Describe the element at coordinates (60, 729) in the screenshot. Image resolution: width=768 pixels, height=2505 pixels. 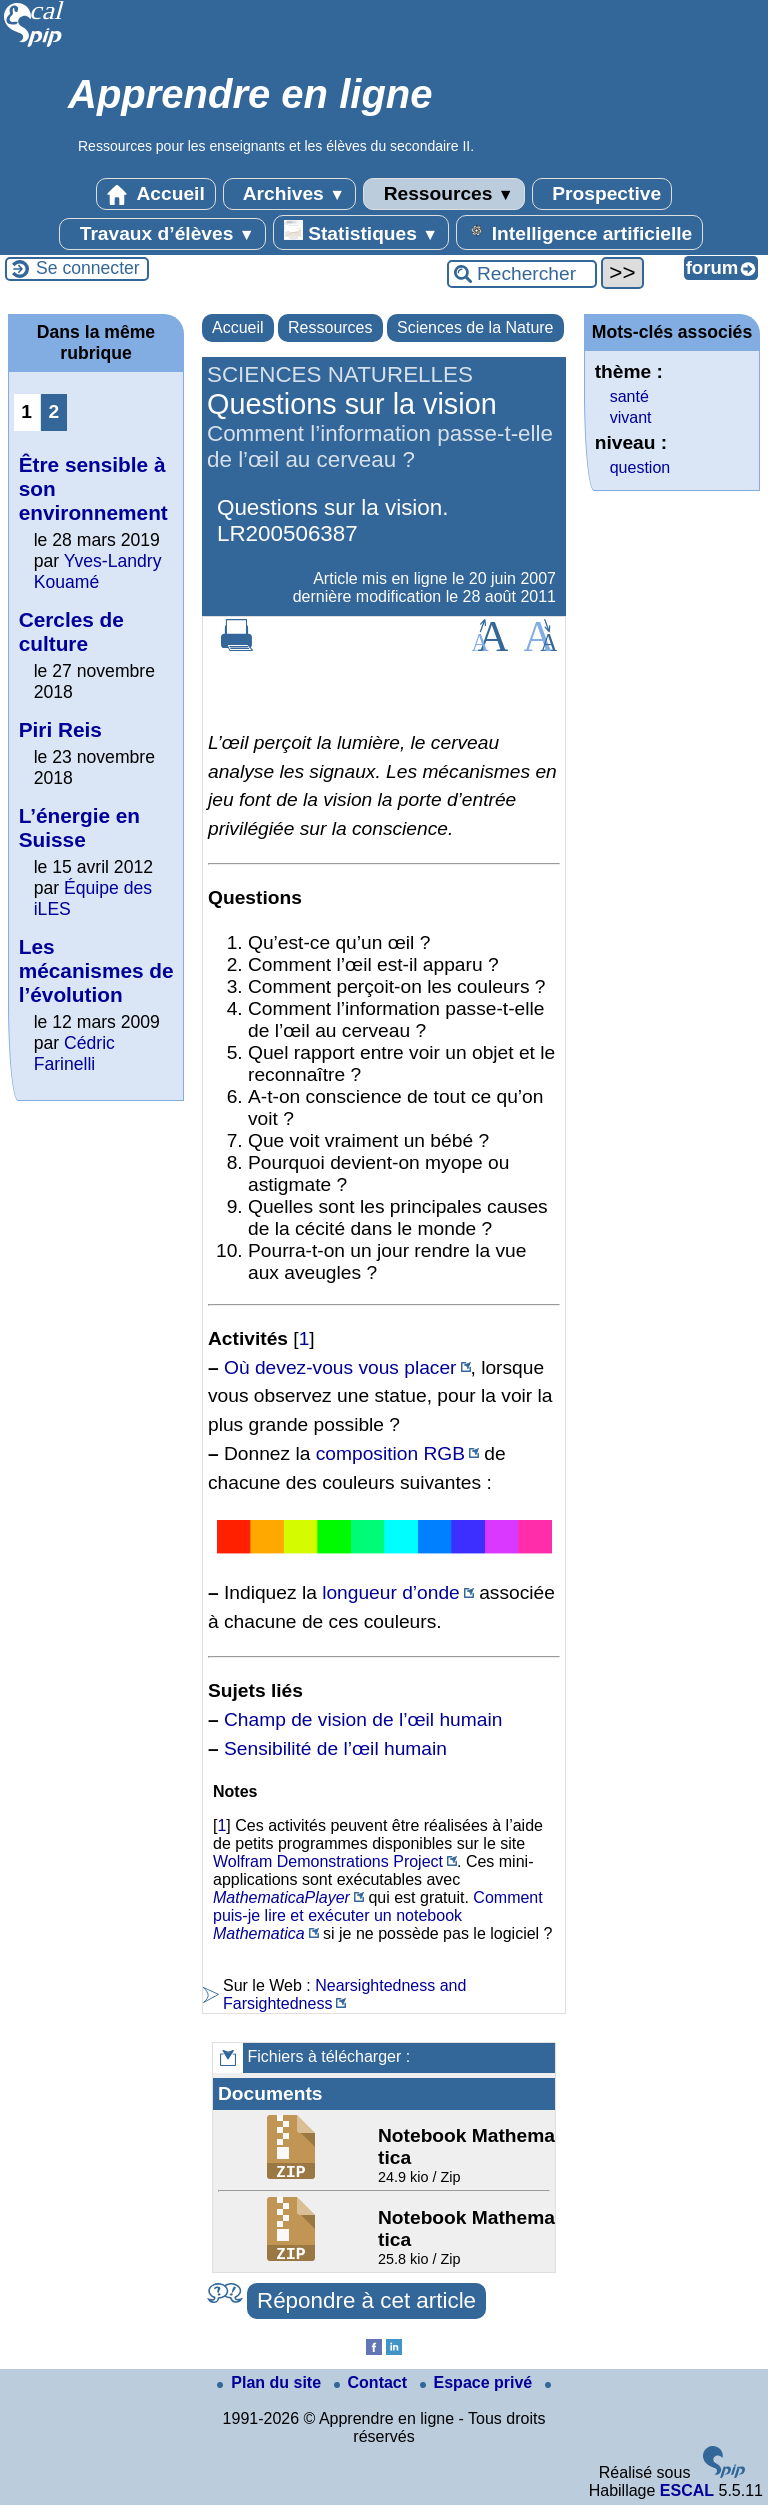
I see `Piri Reis` at that location.